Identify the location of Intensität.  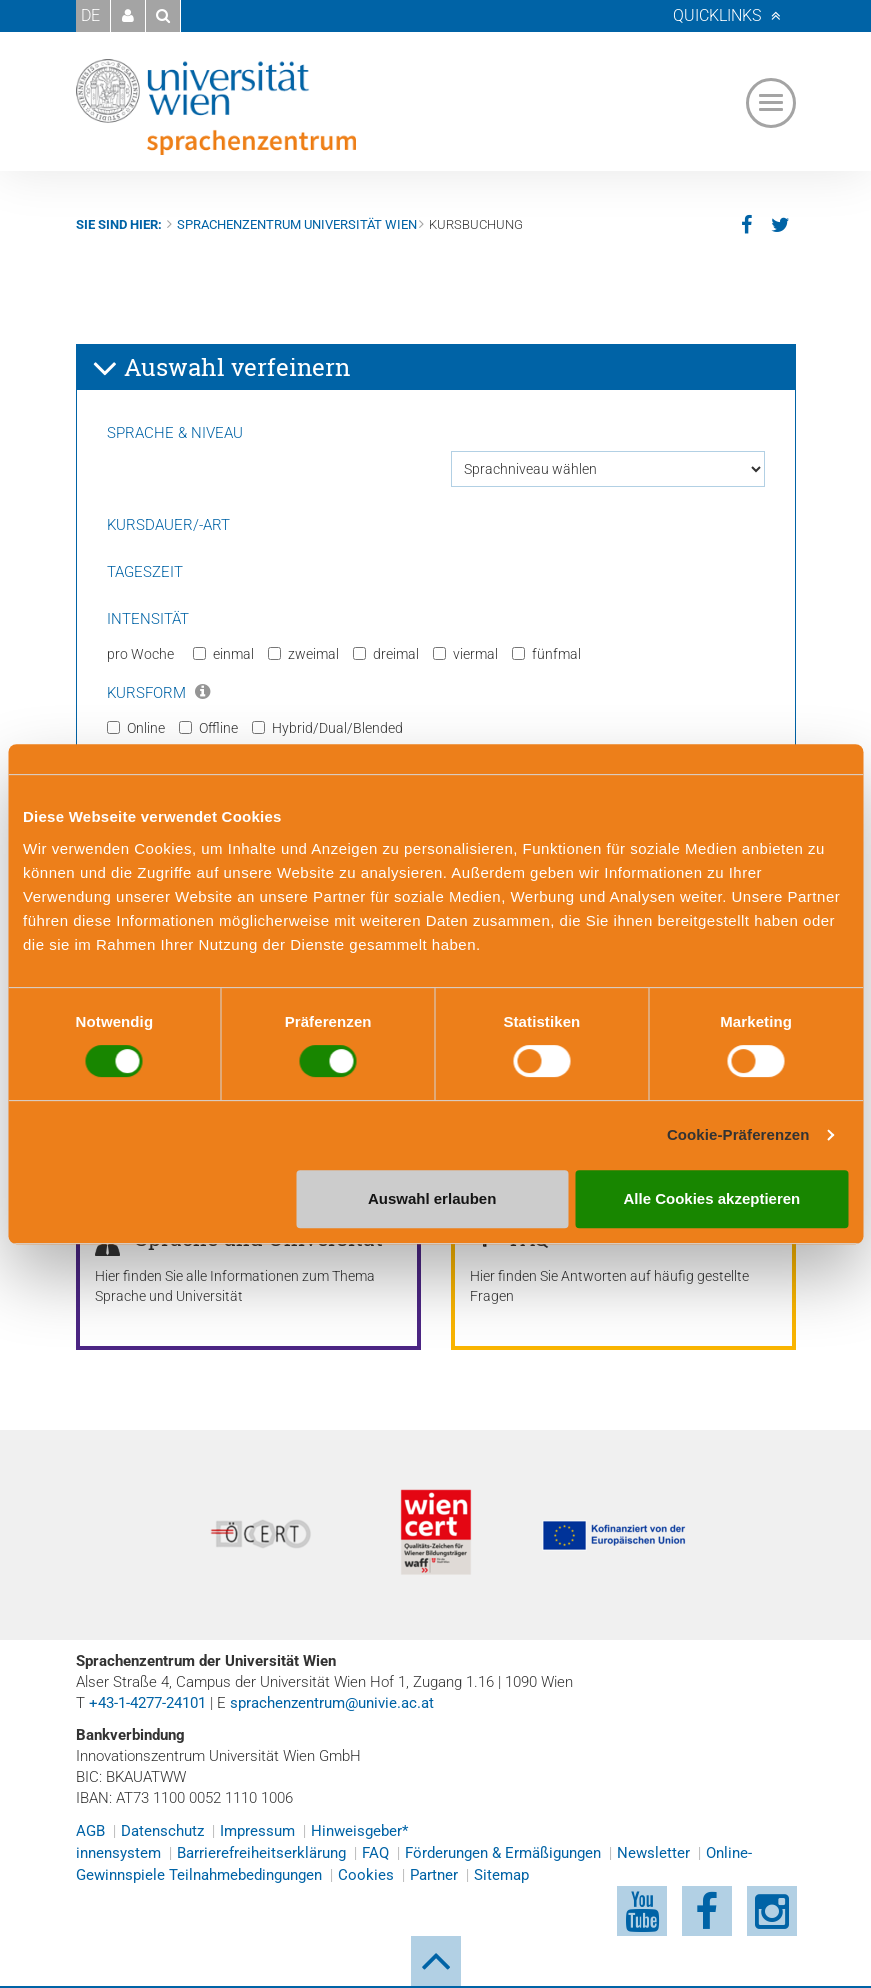
(148, 619).